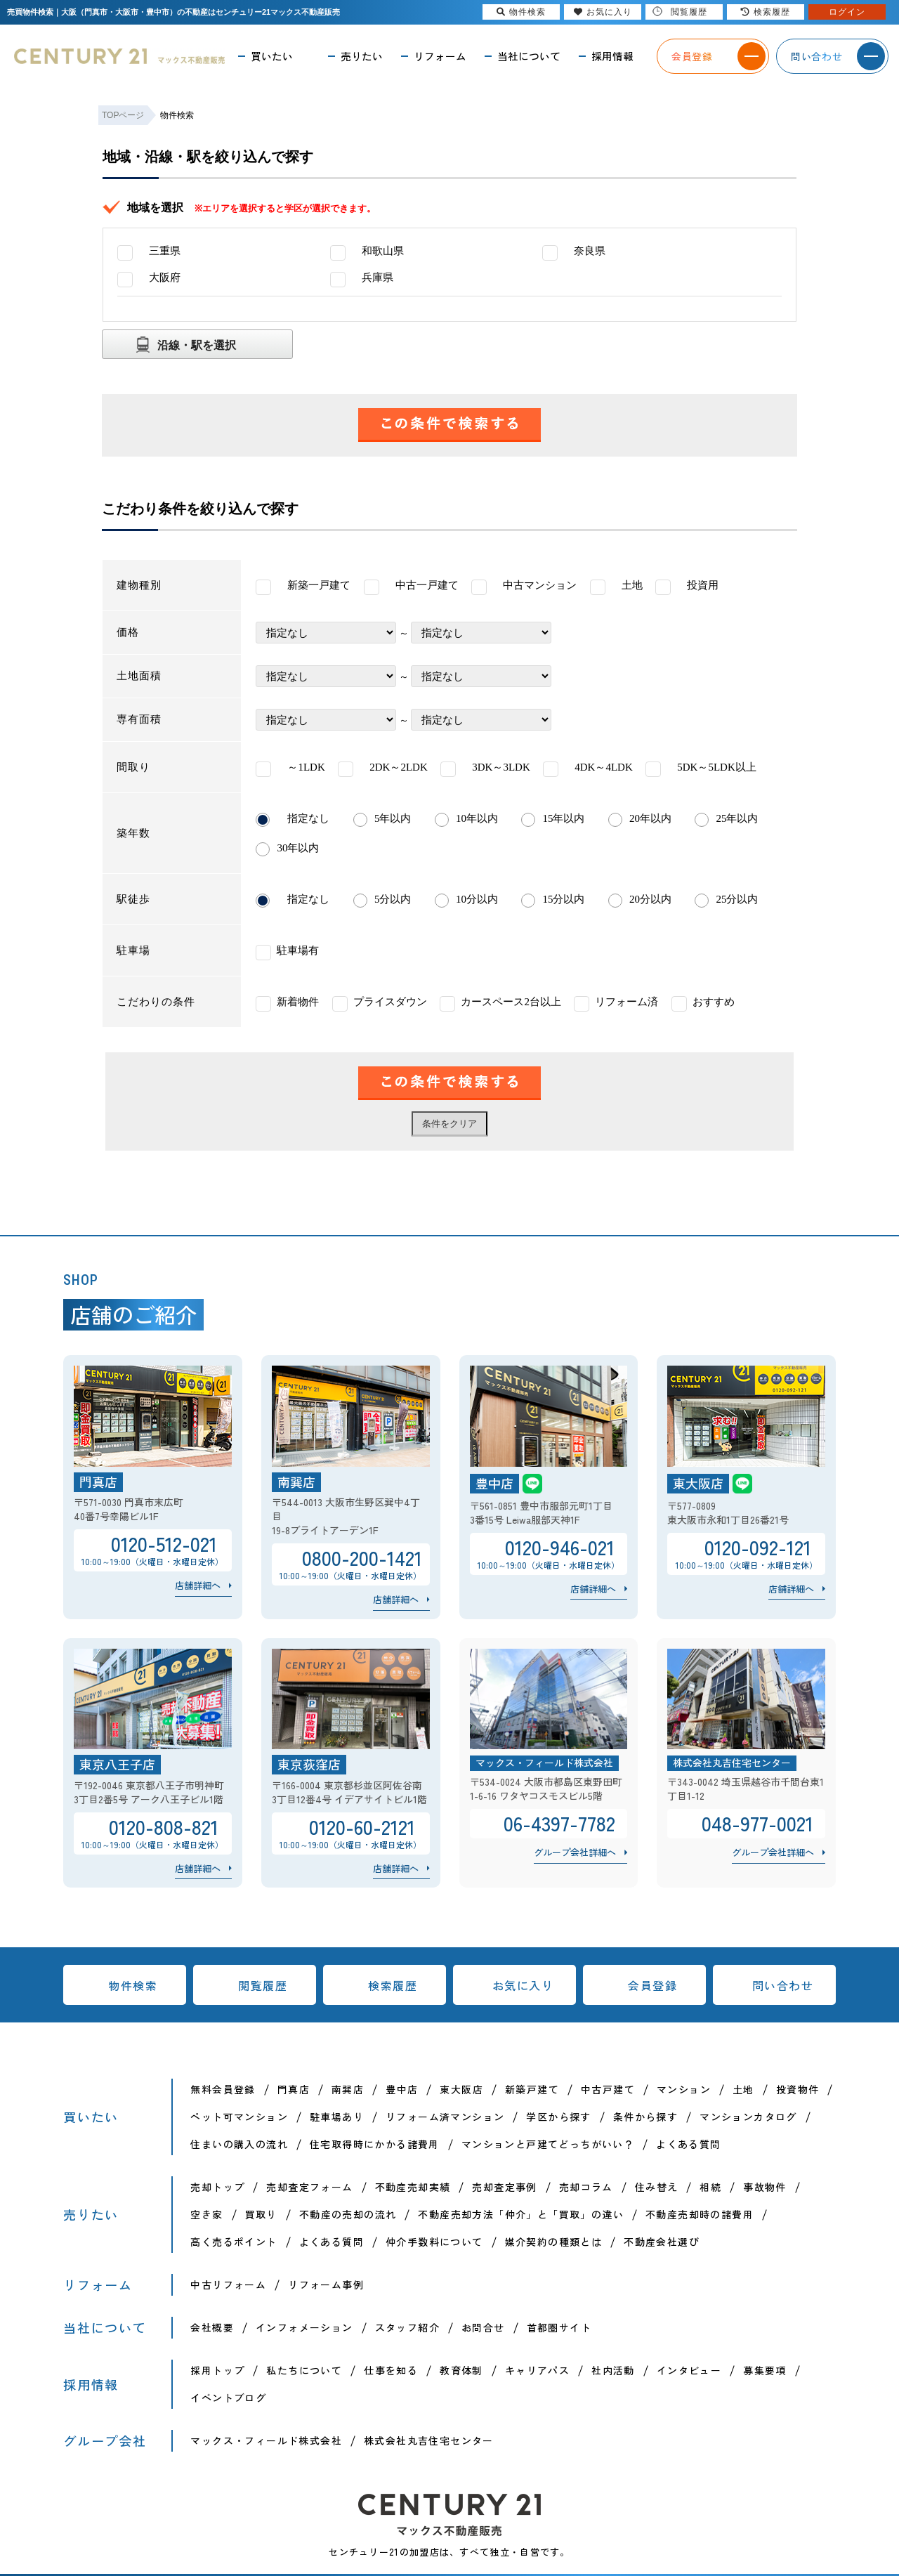  I want to click on グループ会社詳細へ, so click(575, 1852).